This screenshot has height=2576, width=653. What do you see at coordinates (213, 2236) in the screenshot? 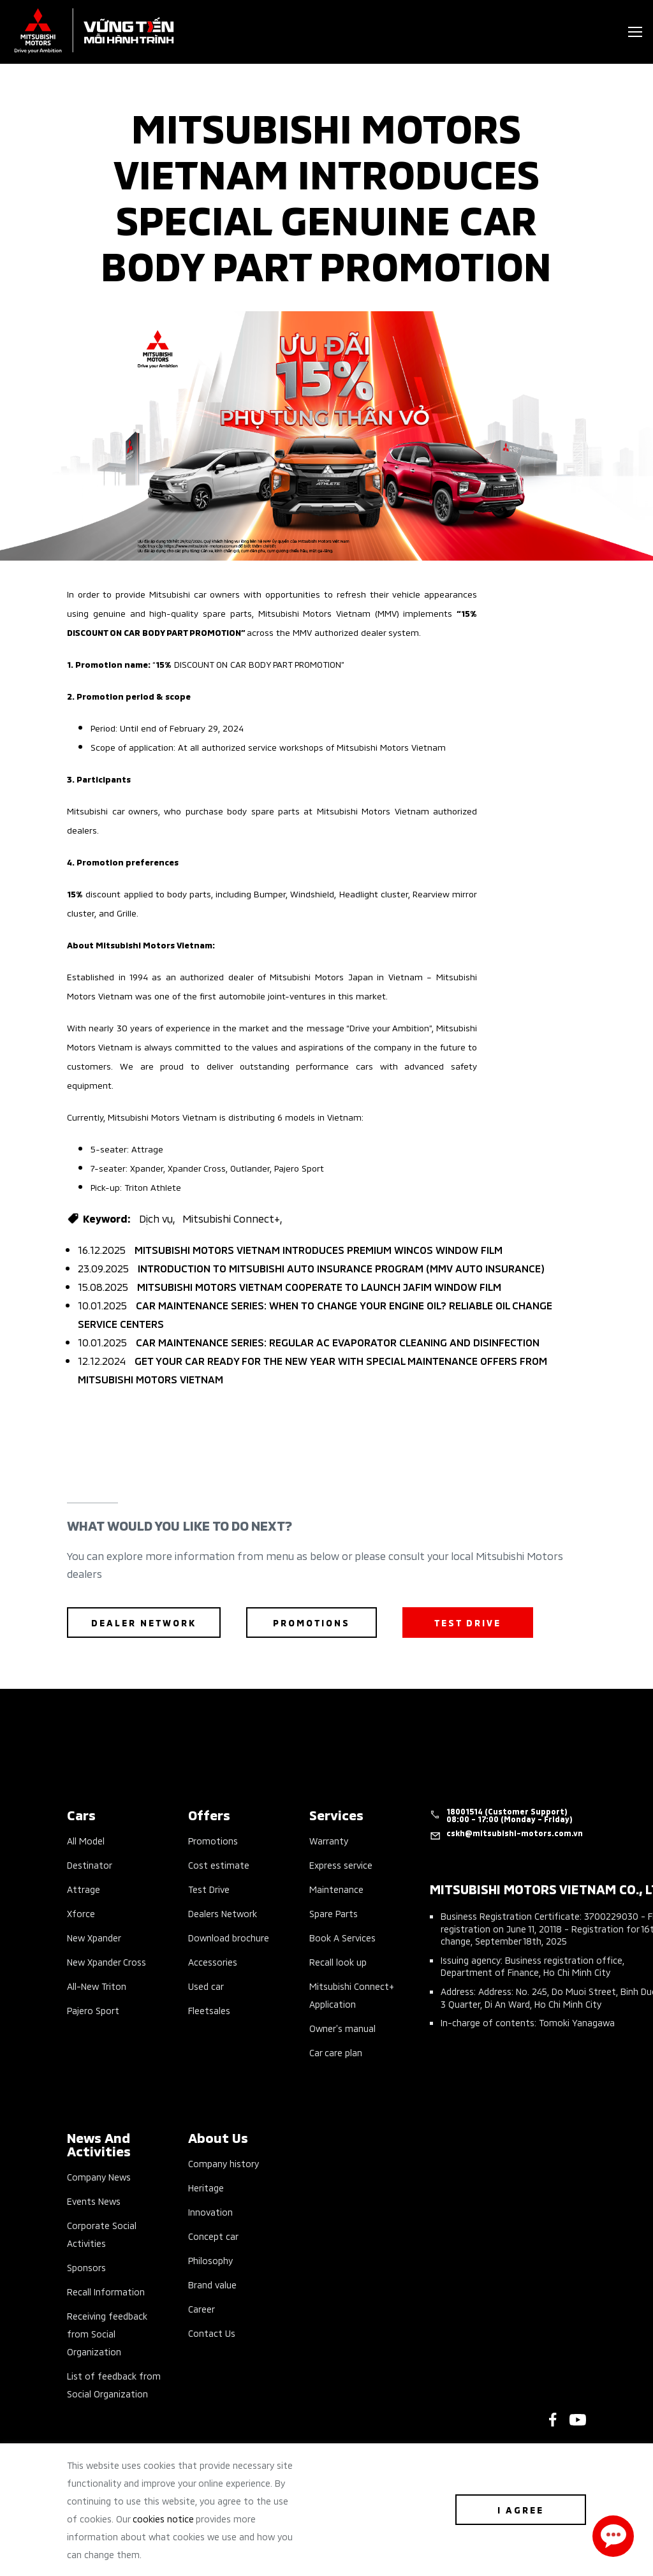
I see `Concept car` at bounding box center [213, 2236].